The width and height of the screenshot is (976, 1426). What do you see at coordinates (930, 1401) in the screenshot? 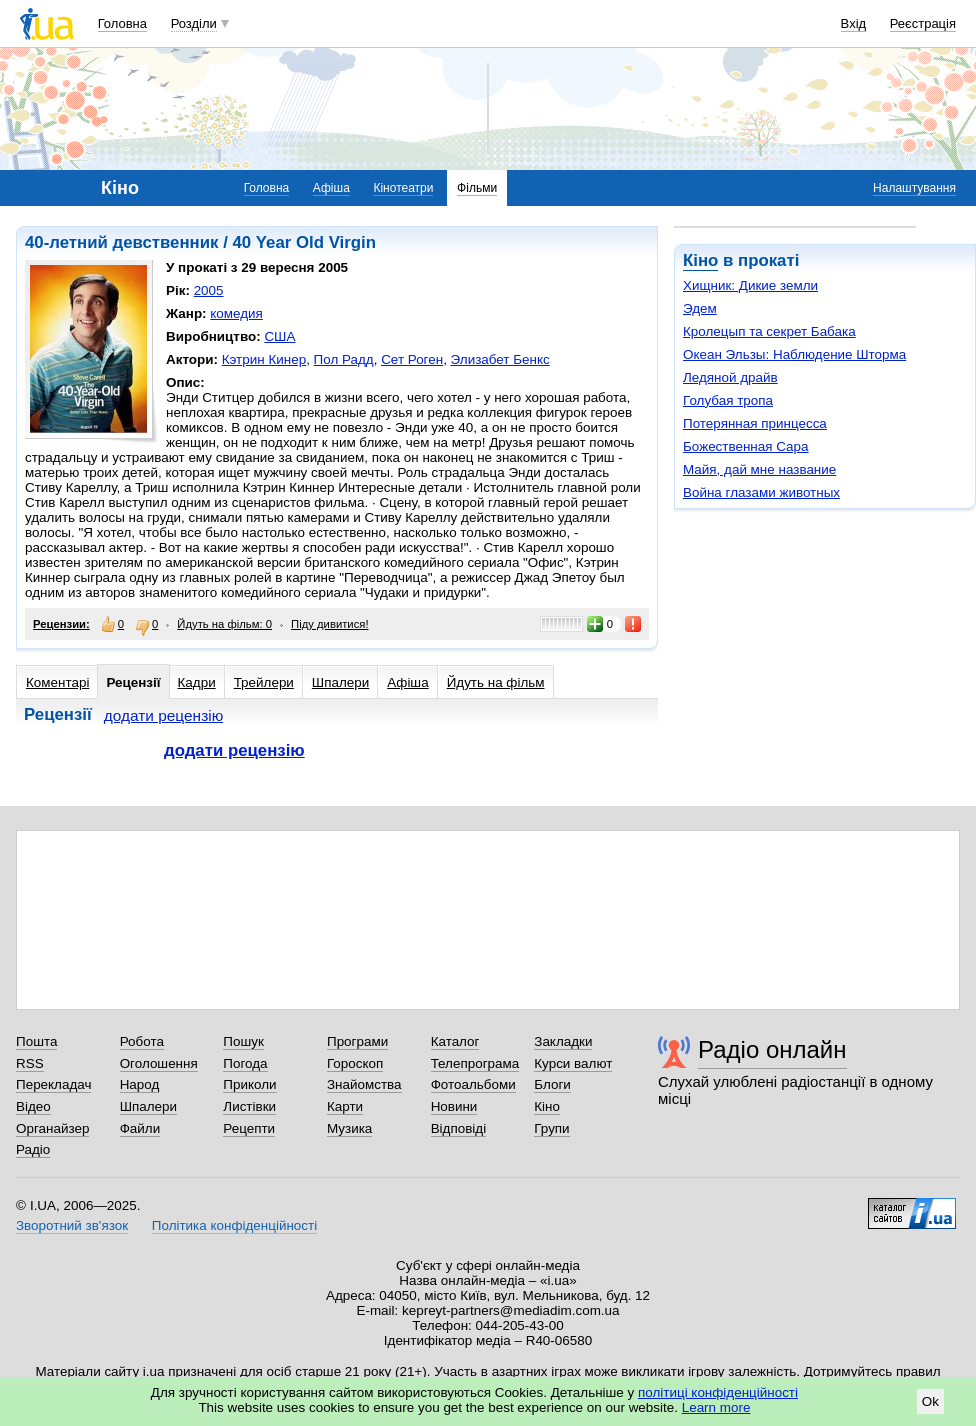
I see `Ok` at bounding box center [930, 1401].